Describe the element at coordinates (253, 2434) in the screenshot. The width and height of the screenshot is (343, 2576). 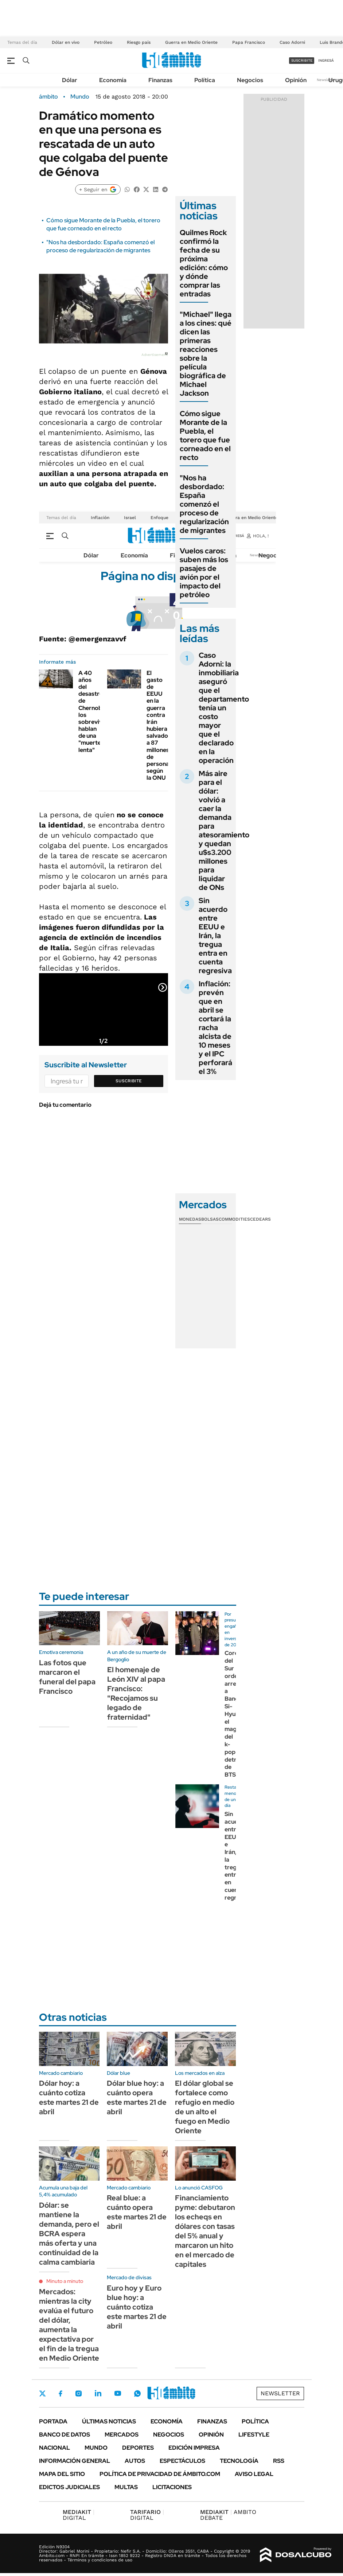
I see `Lifestyle` at that location.